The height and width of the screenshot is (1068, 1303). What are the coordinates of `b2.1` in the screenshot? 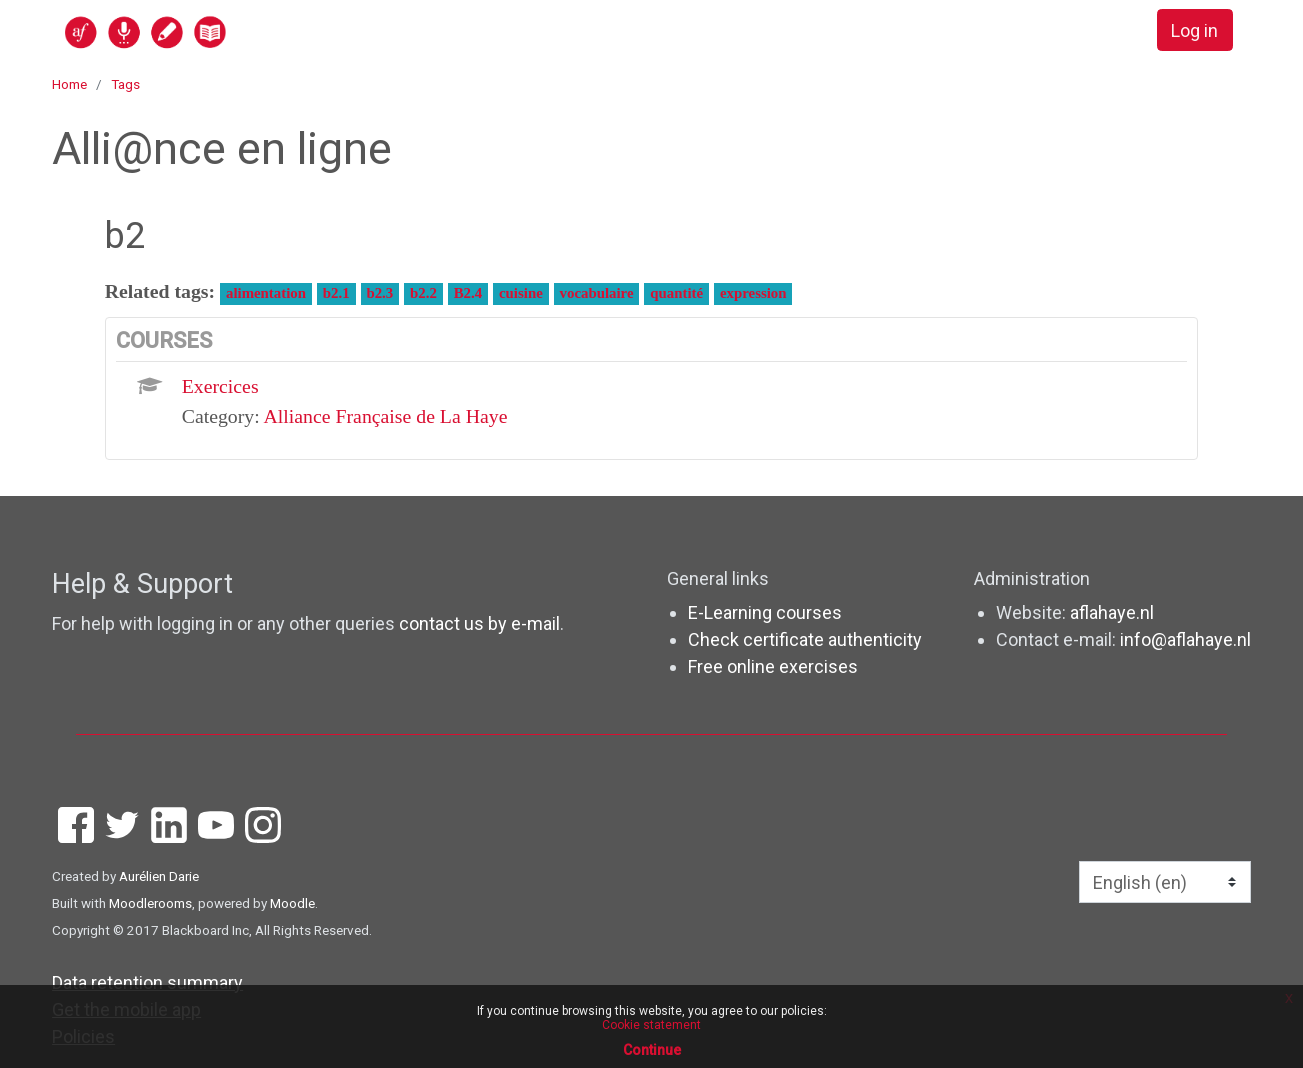 It's located at (336, 293).